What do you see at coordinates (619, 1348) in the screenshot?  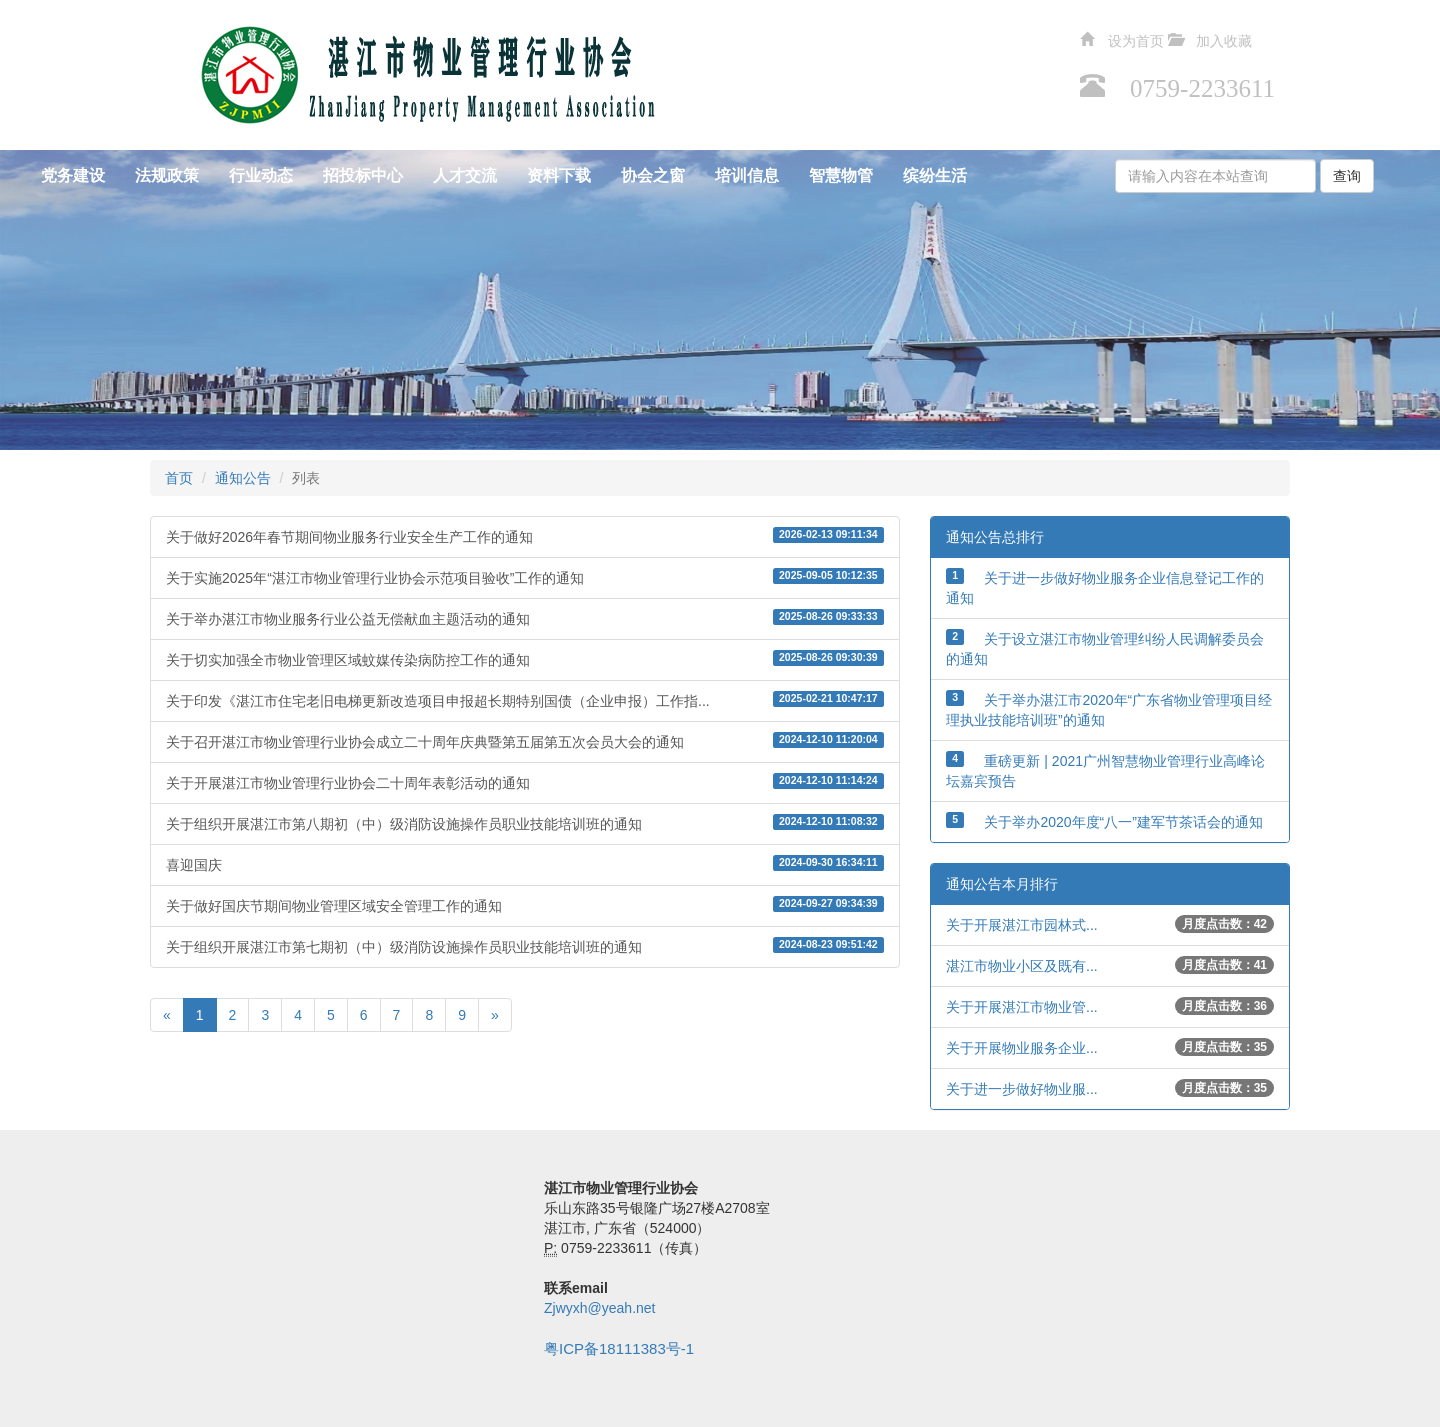 I see `粤ICP备18111383号-1` at bounding box center [619, 1348].